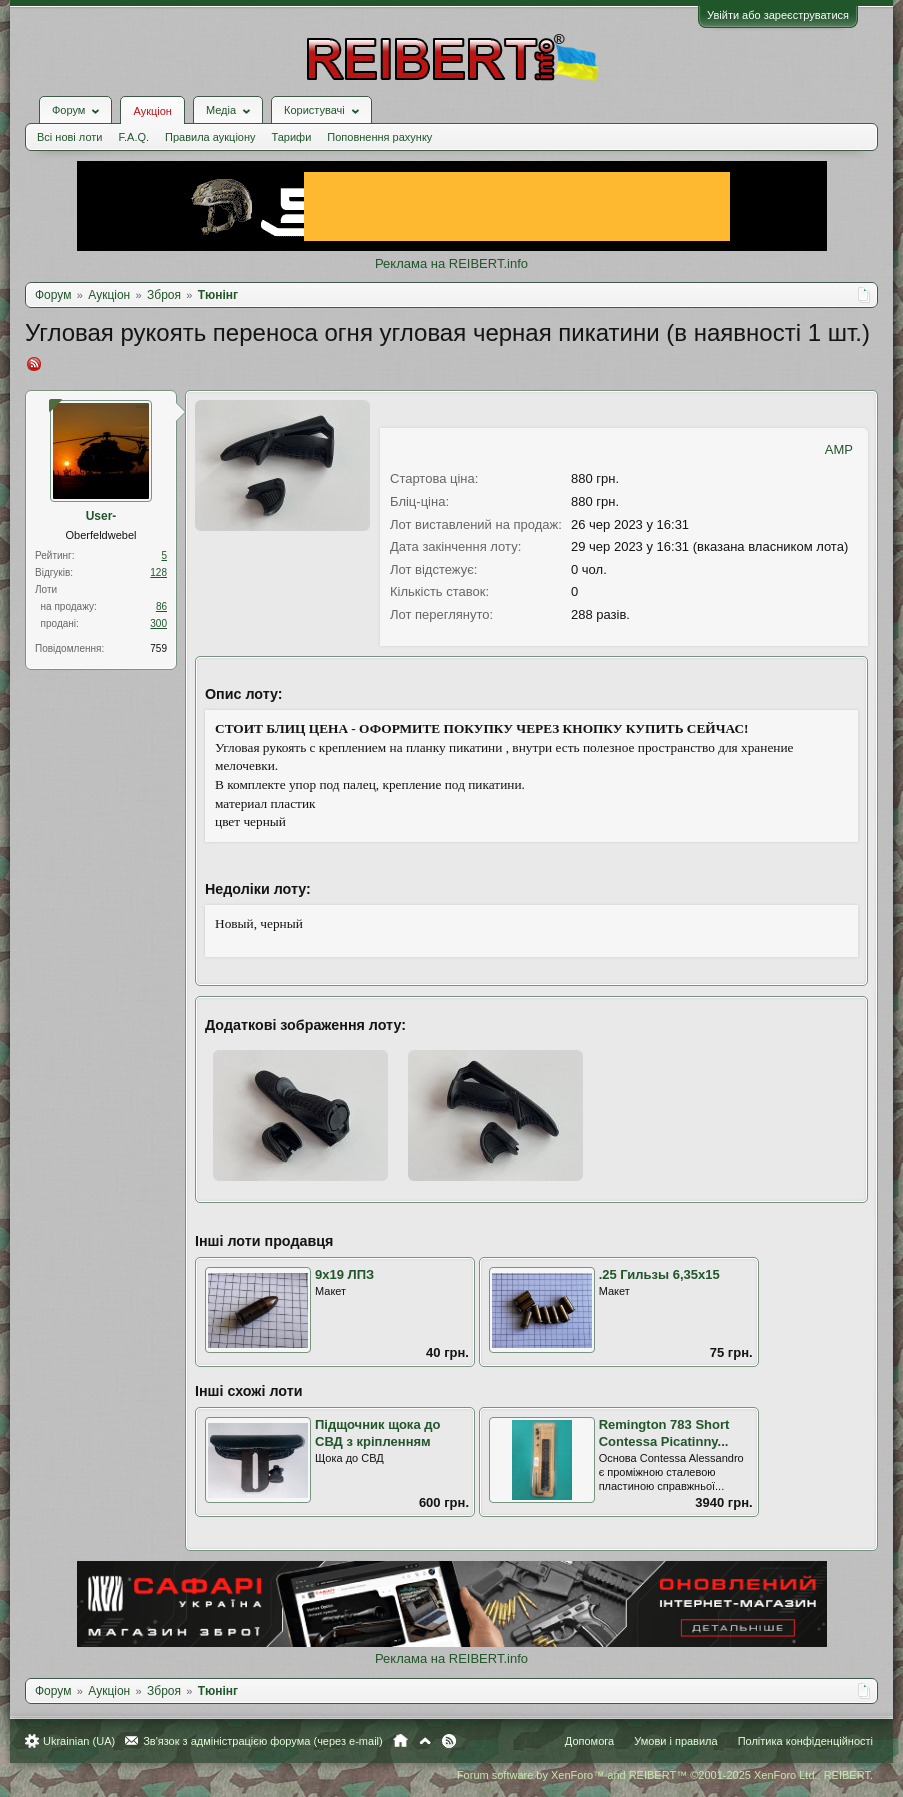 The width and height of the screenshot is (903, 1797). What do you see at coordinates (158, 572) in the screenshot?
I see `128` at bounding box center [158, 572].